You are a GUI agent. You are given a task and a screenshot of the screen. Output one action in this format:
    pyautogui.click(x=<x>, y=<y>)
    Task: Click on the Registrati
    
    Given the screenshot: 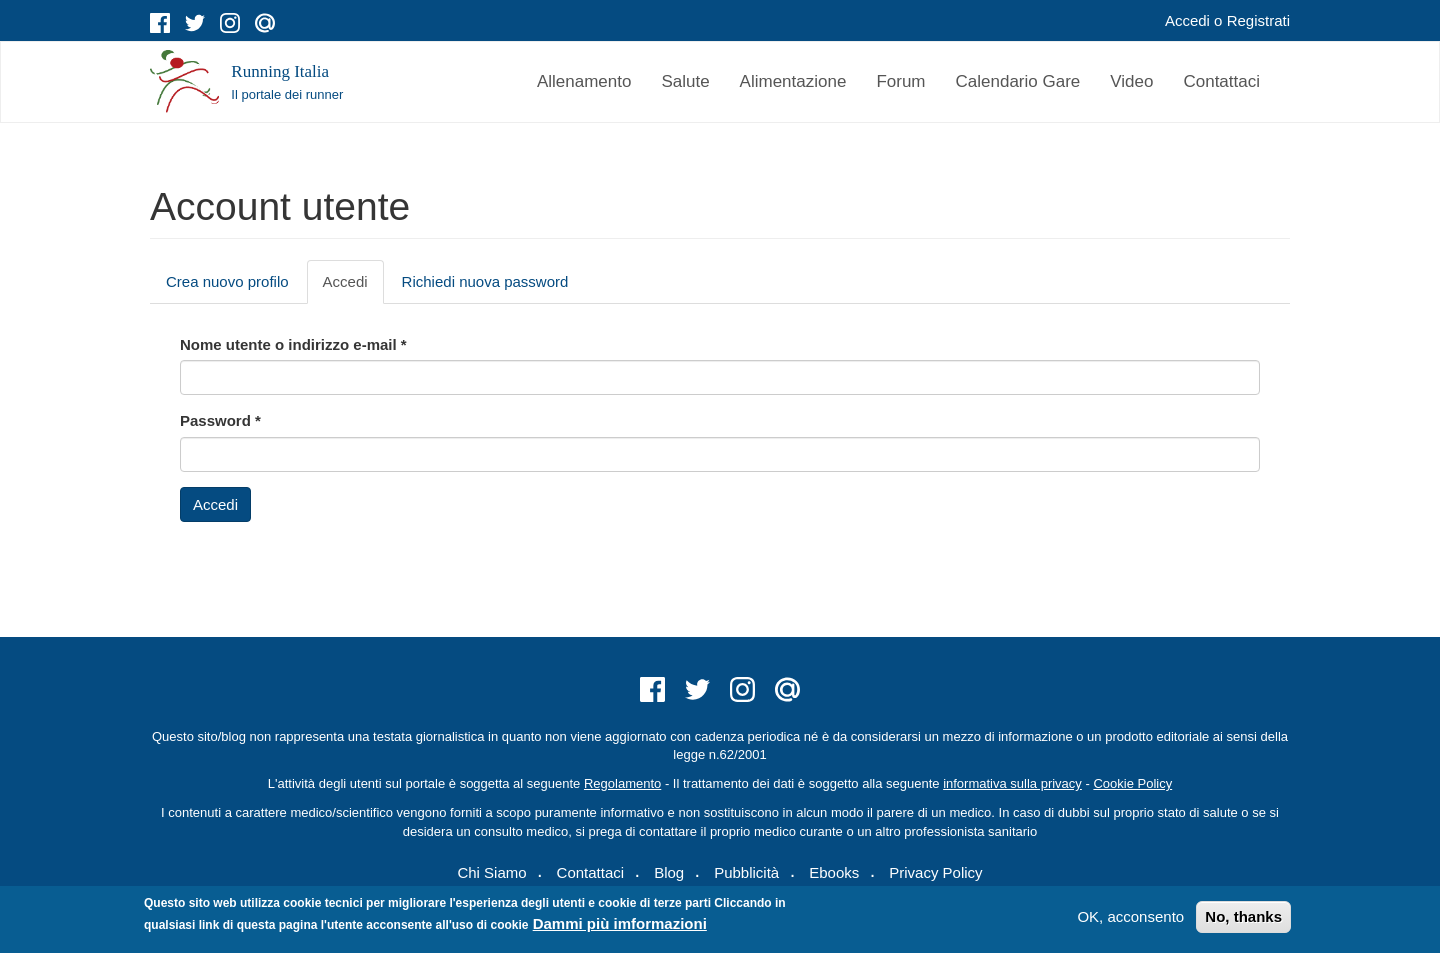 What is the action you would take?
    pyautogui.click(x=1258, y=20)
    